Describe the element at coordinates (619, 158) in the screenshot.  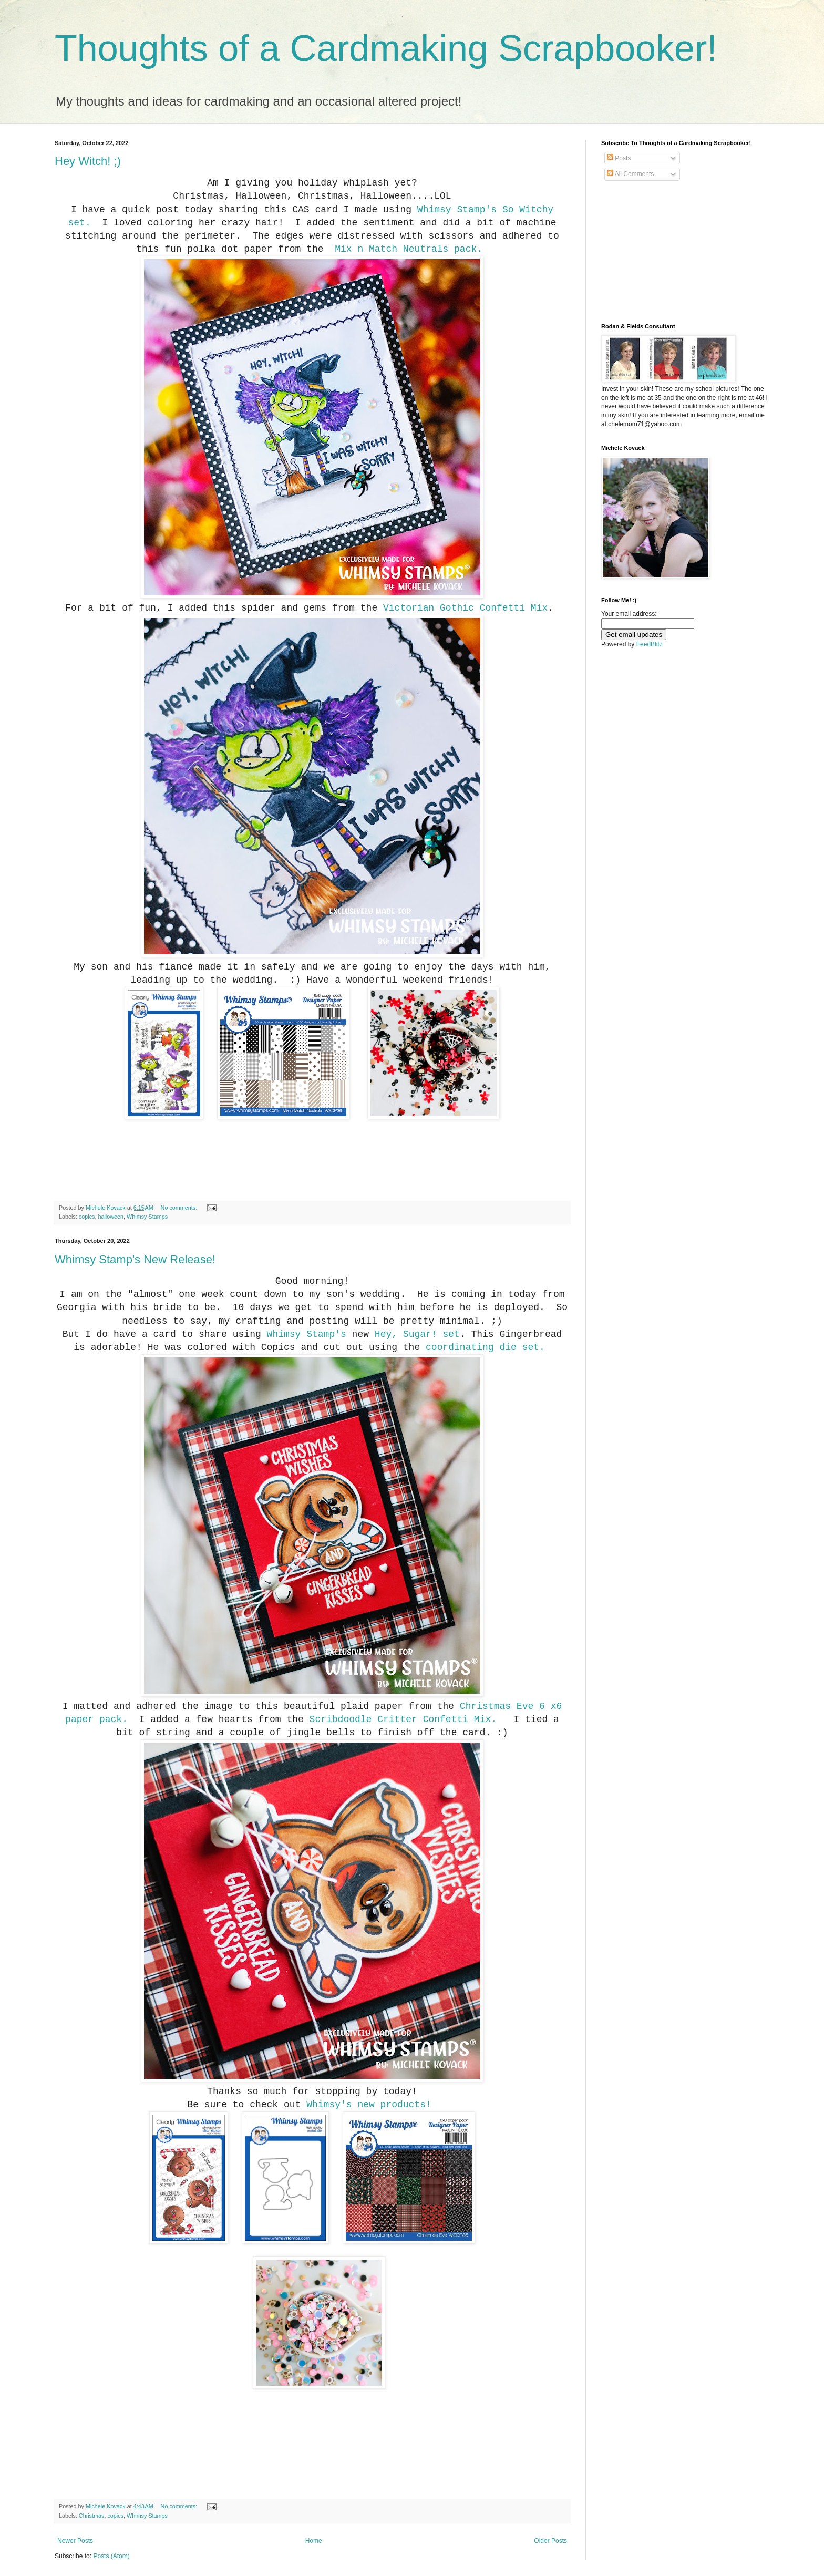
I see `Posts` at that location.